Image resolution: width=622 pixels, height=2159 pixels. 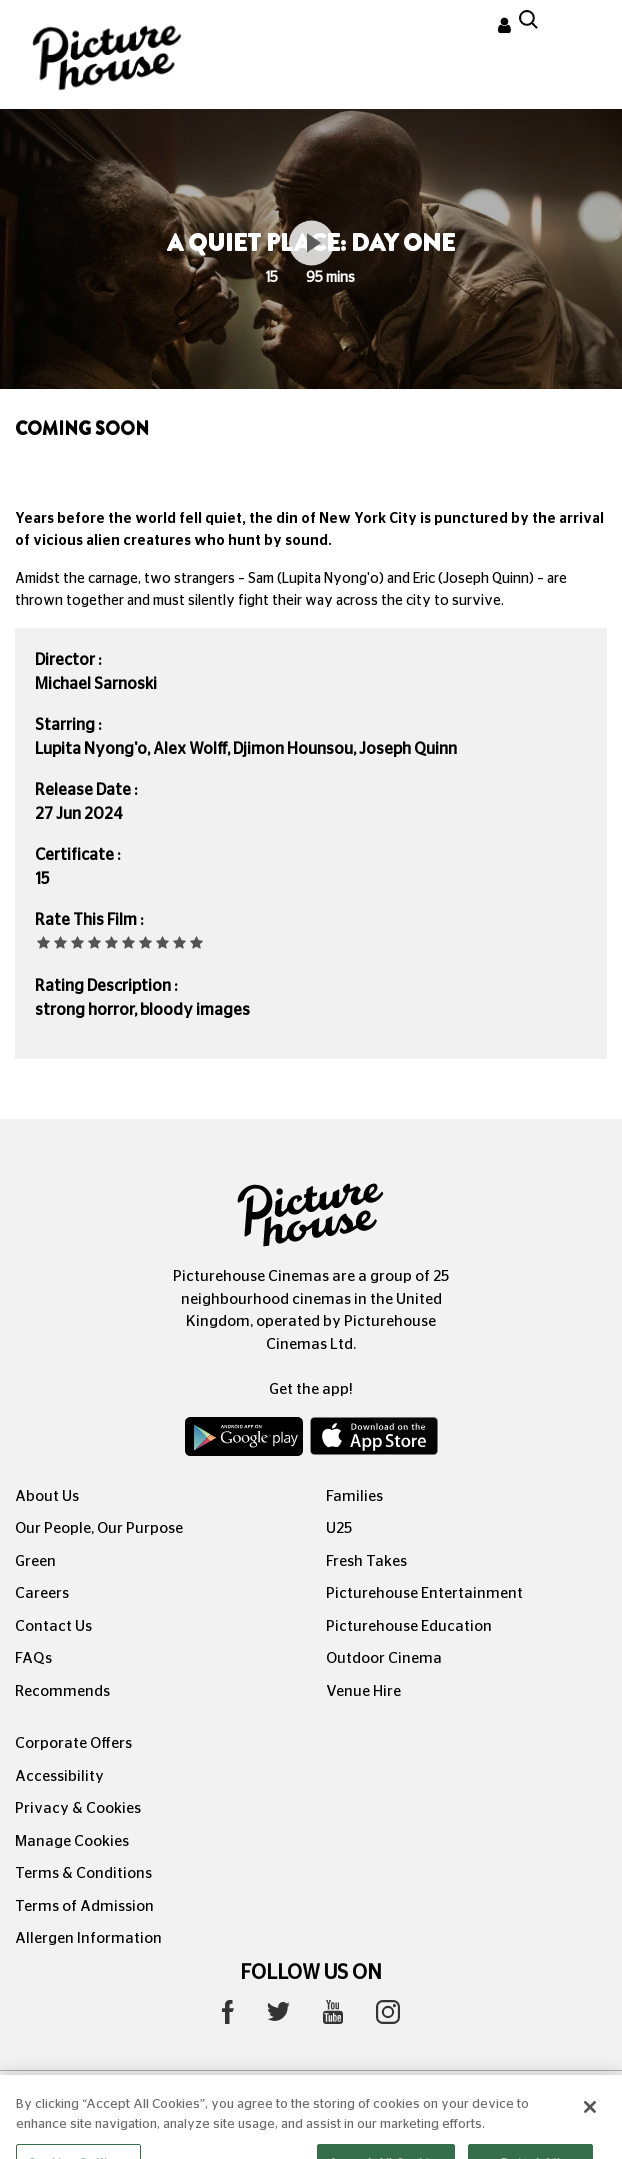 What do you see at coordinates (366, 1561) in the screenshot?
I see `Fresh Takes` at bounding box center [366, 1561].